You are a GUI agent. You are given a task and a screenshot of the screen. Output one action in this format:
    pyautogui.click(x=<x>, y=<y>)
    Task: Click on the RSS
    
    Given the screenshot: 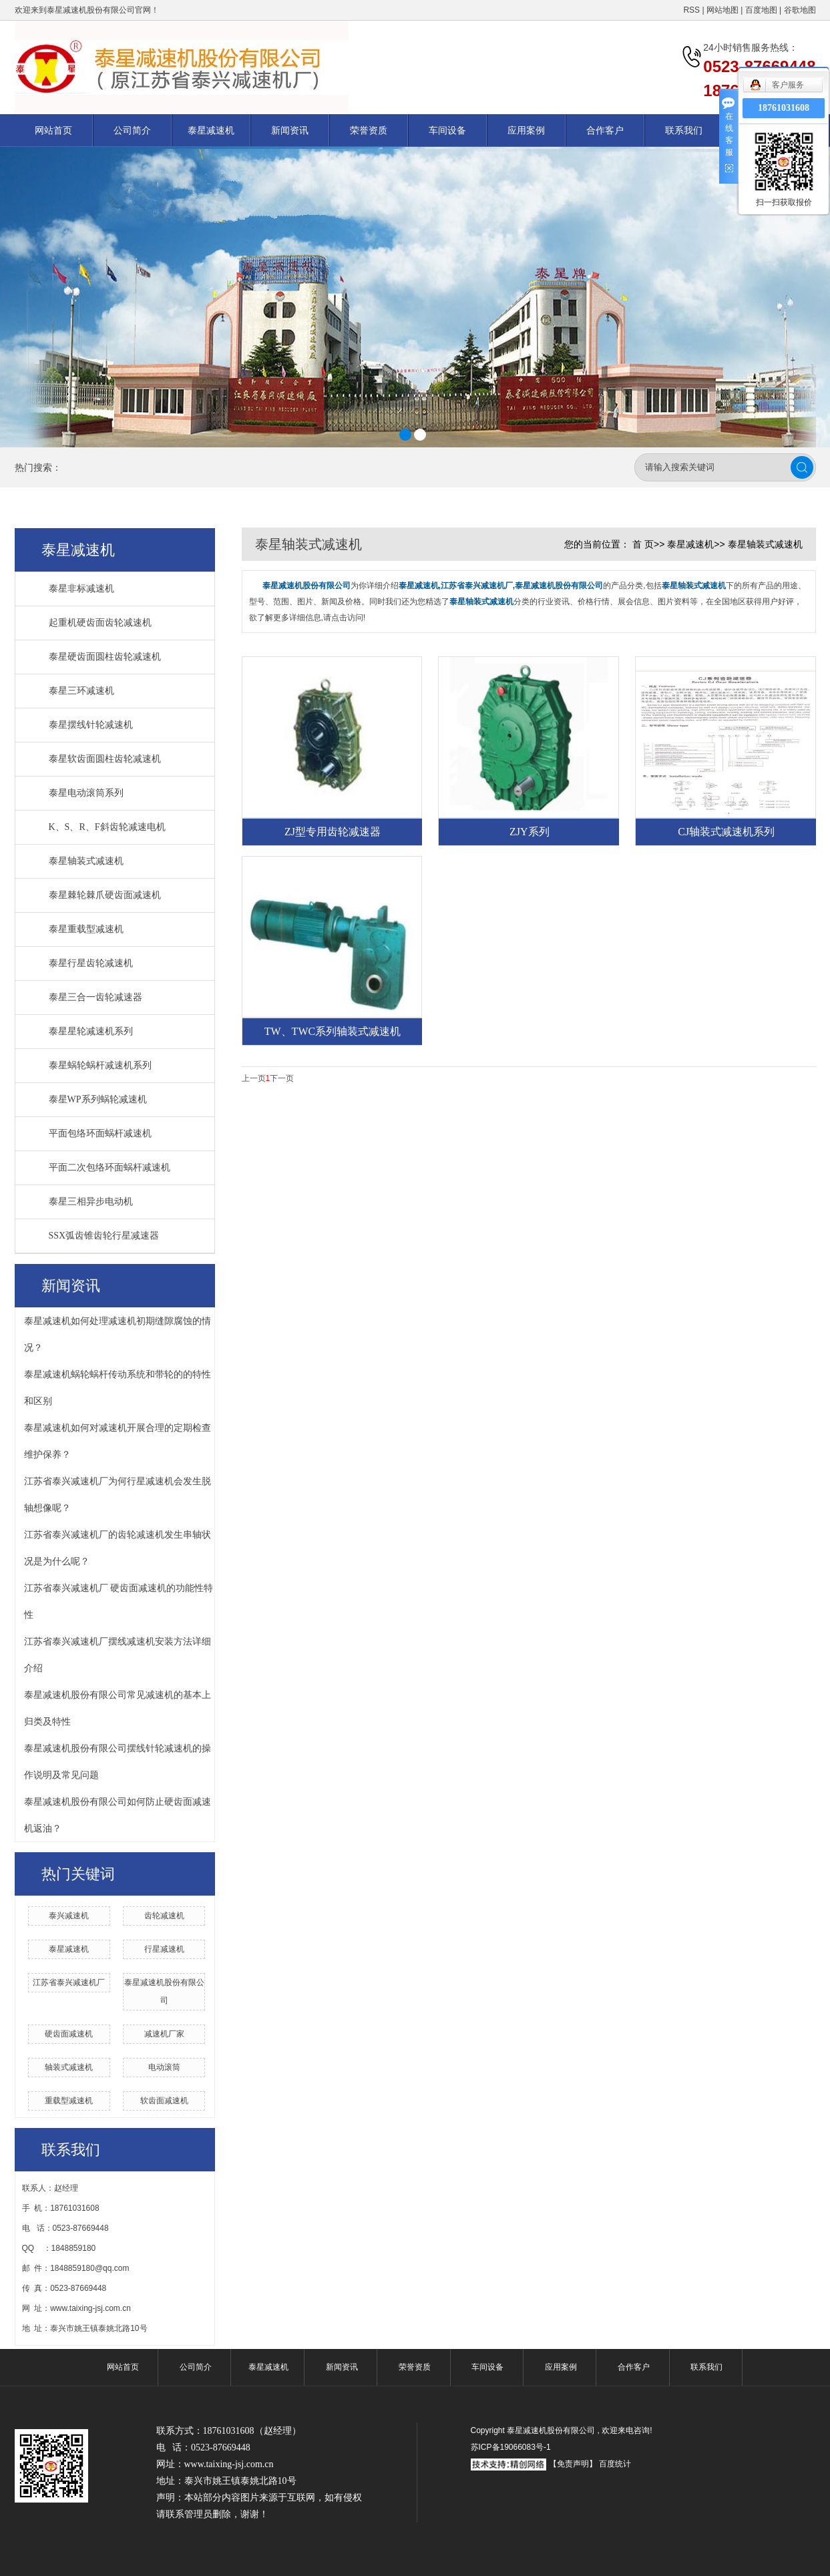 What is the action you would take?
    pyautogui.click(x=691, y=10)
    